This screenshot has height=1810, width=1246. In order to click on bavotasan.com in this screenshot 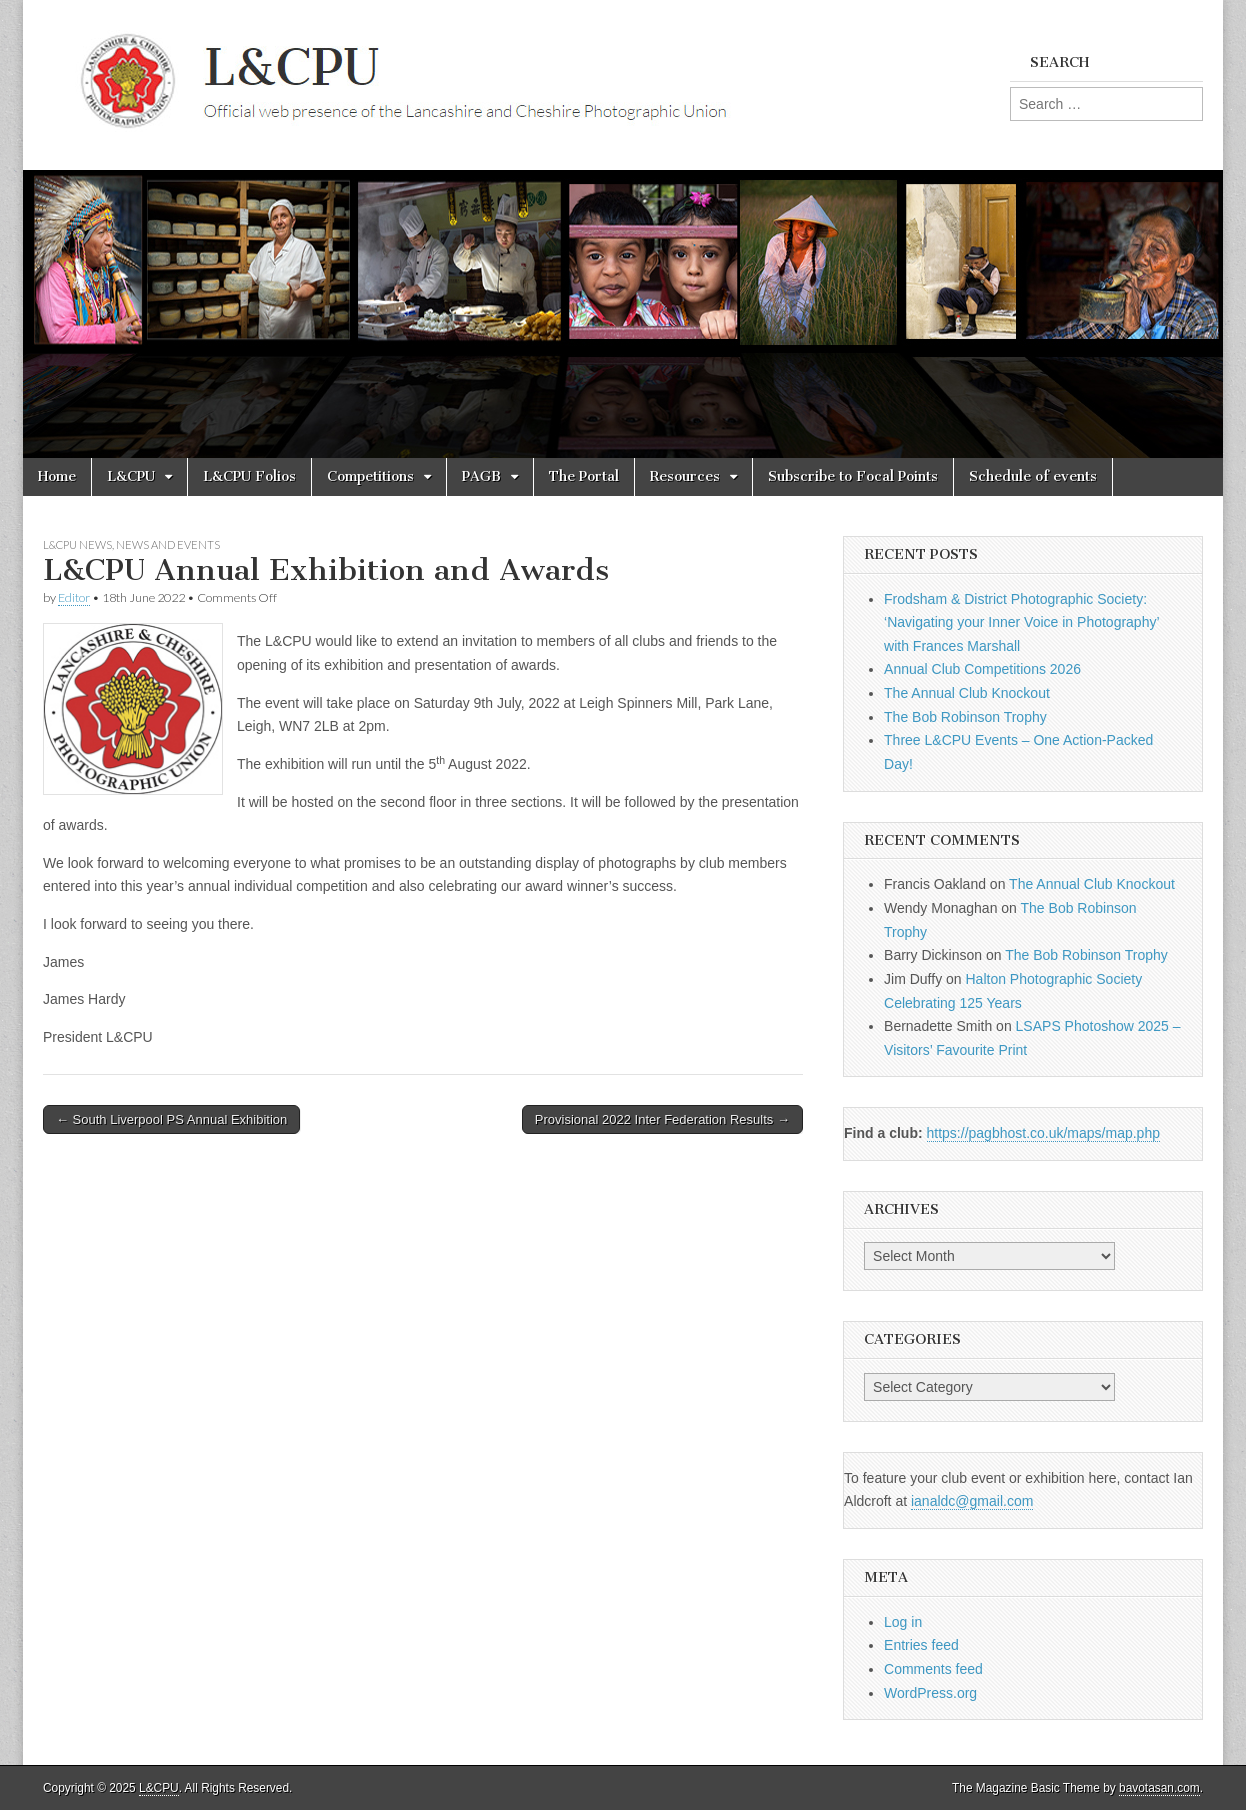, I will do `click(1159, 1788)`.